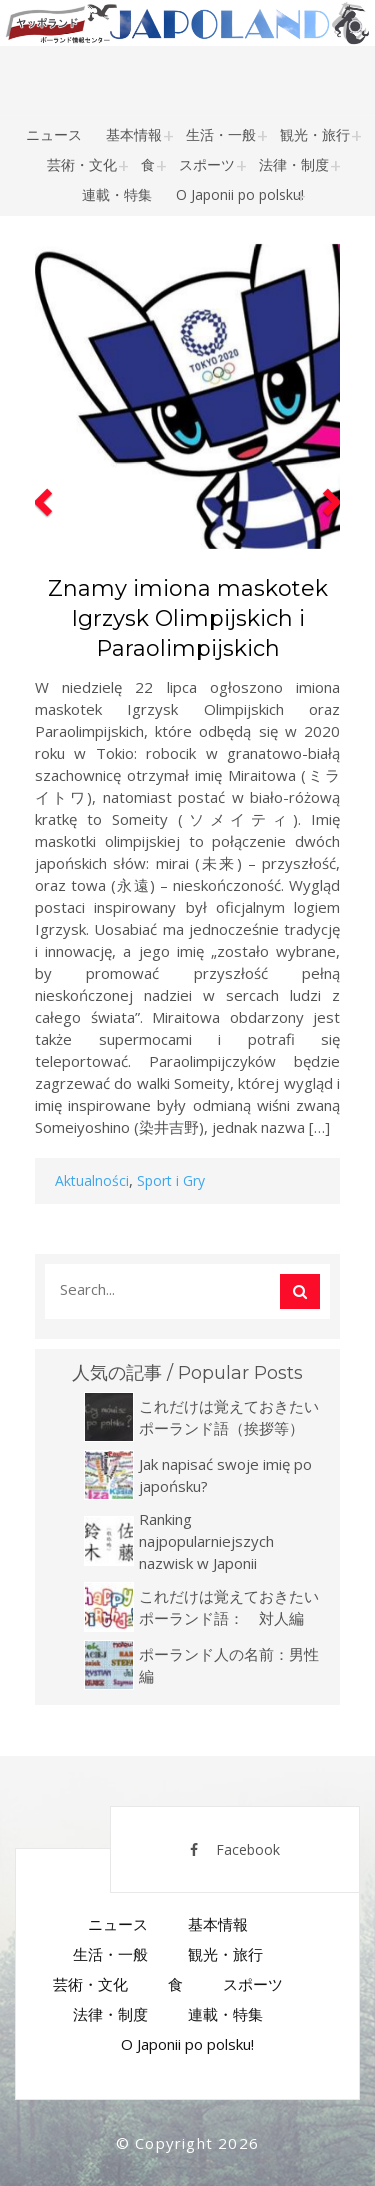 The height and width of the screenshot is (2186, 375). Describe the element at coordinates (229, 1665) in the screenshot. I see `ポーランド人の名前：男性編` at that location.